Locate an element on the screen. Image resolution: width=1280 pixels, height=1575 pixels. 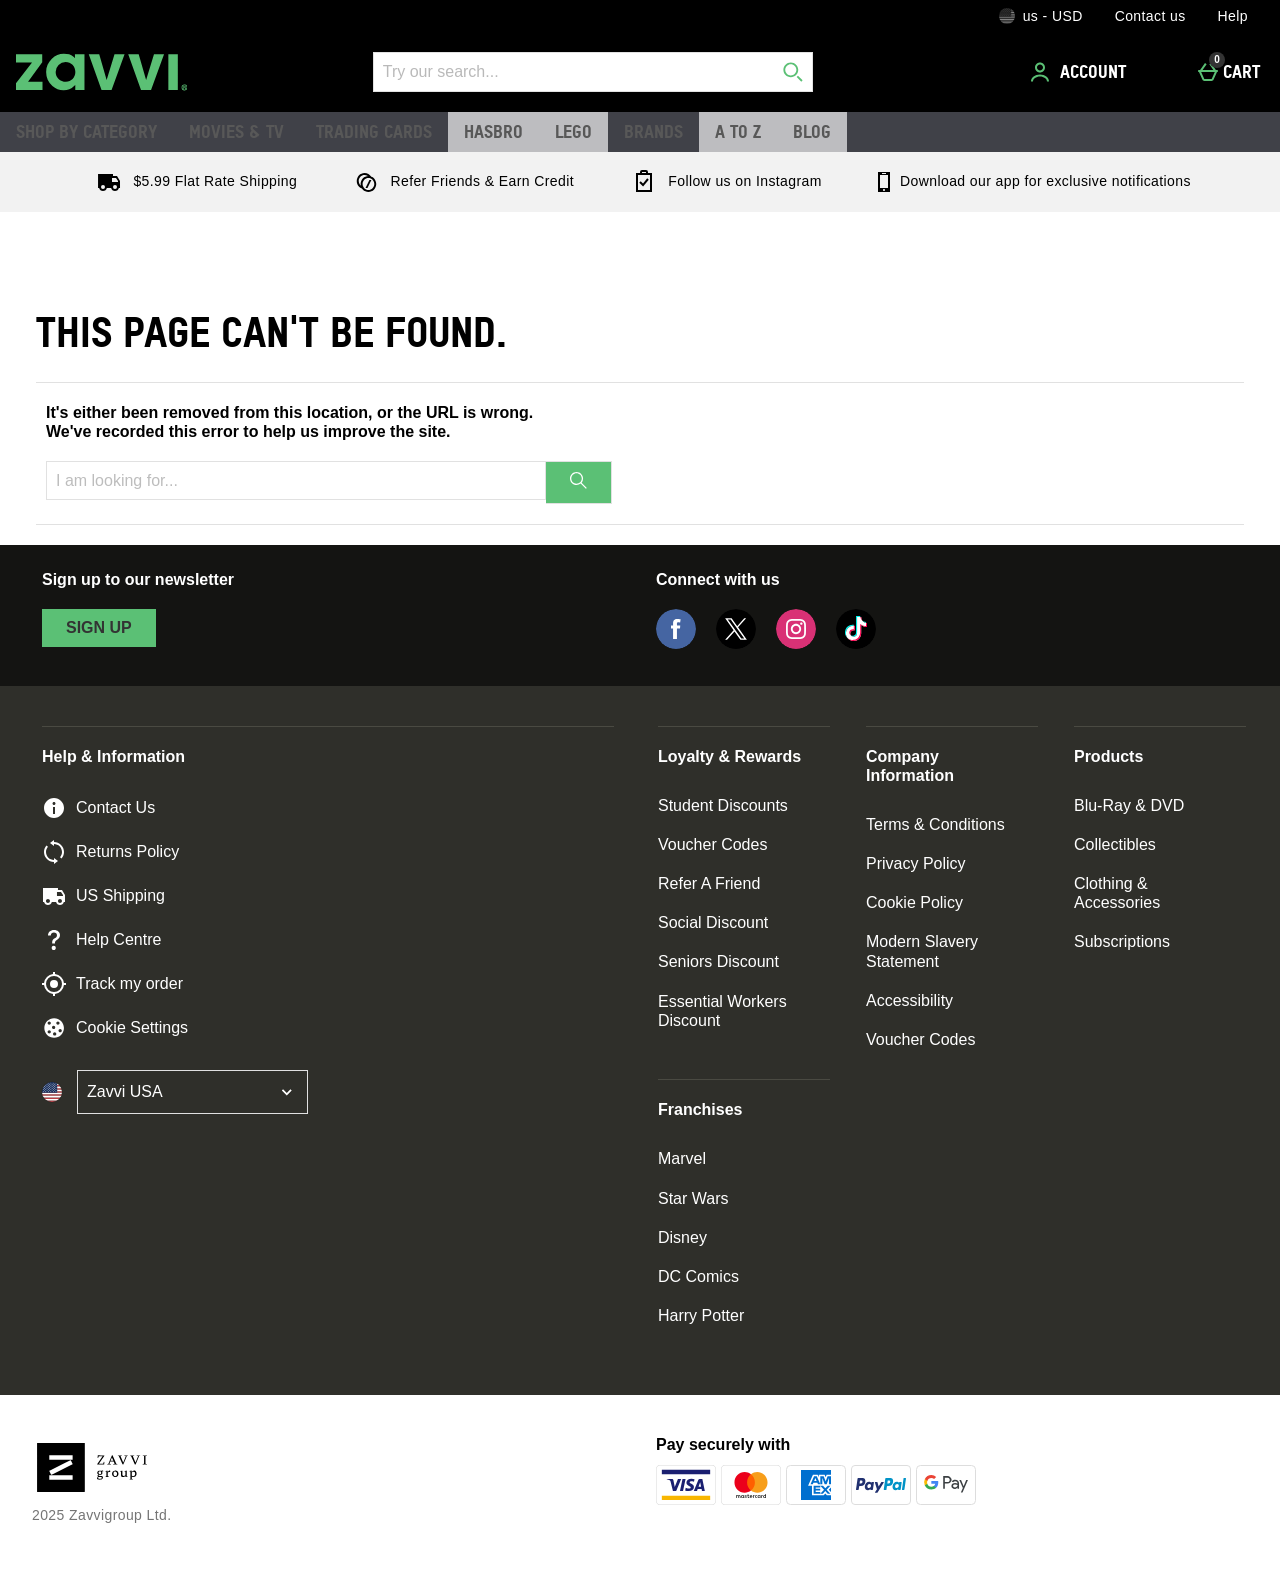
Accessibility is located at coordinates (909, 1000).